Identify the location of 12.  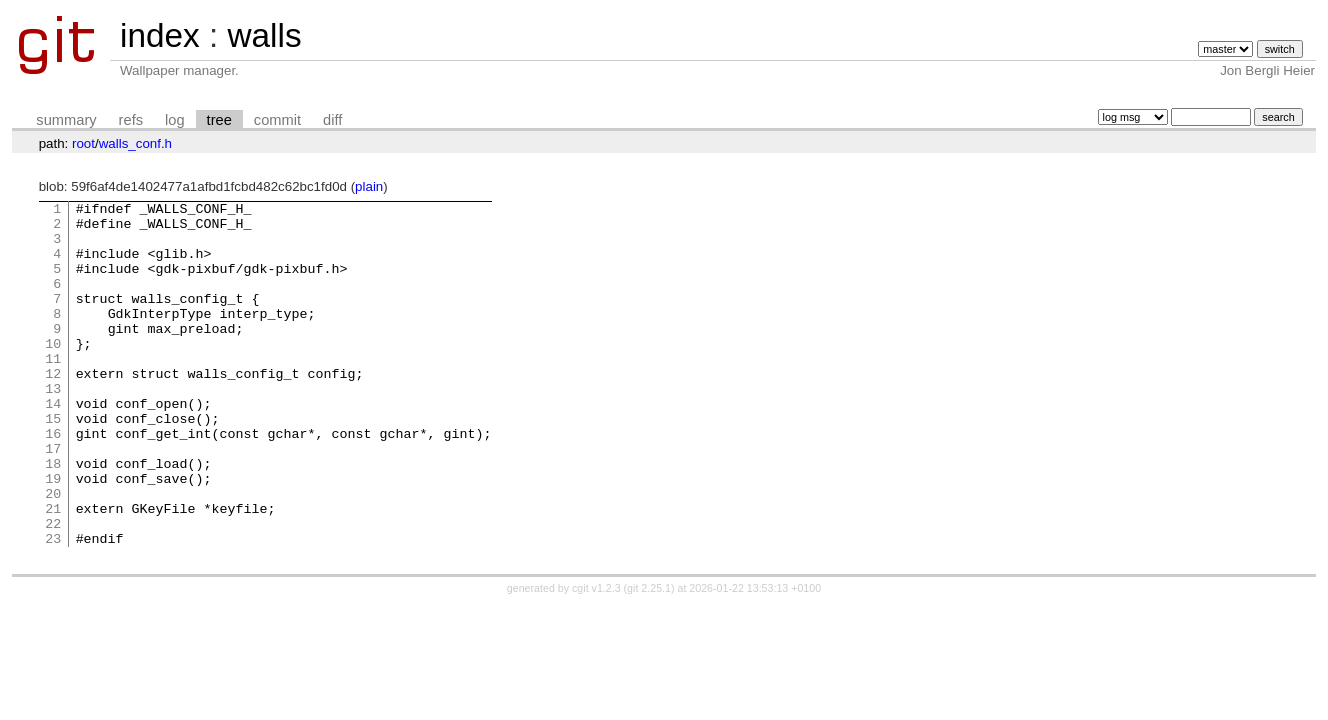
(53, 409).